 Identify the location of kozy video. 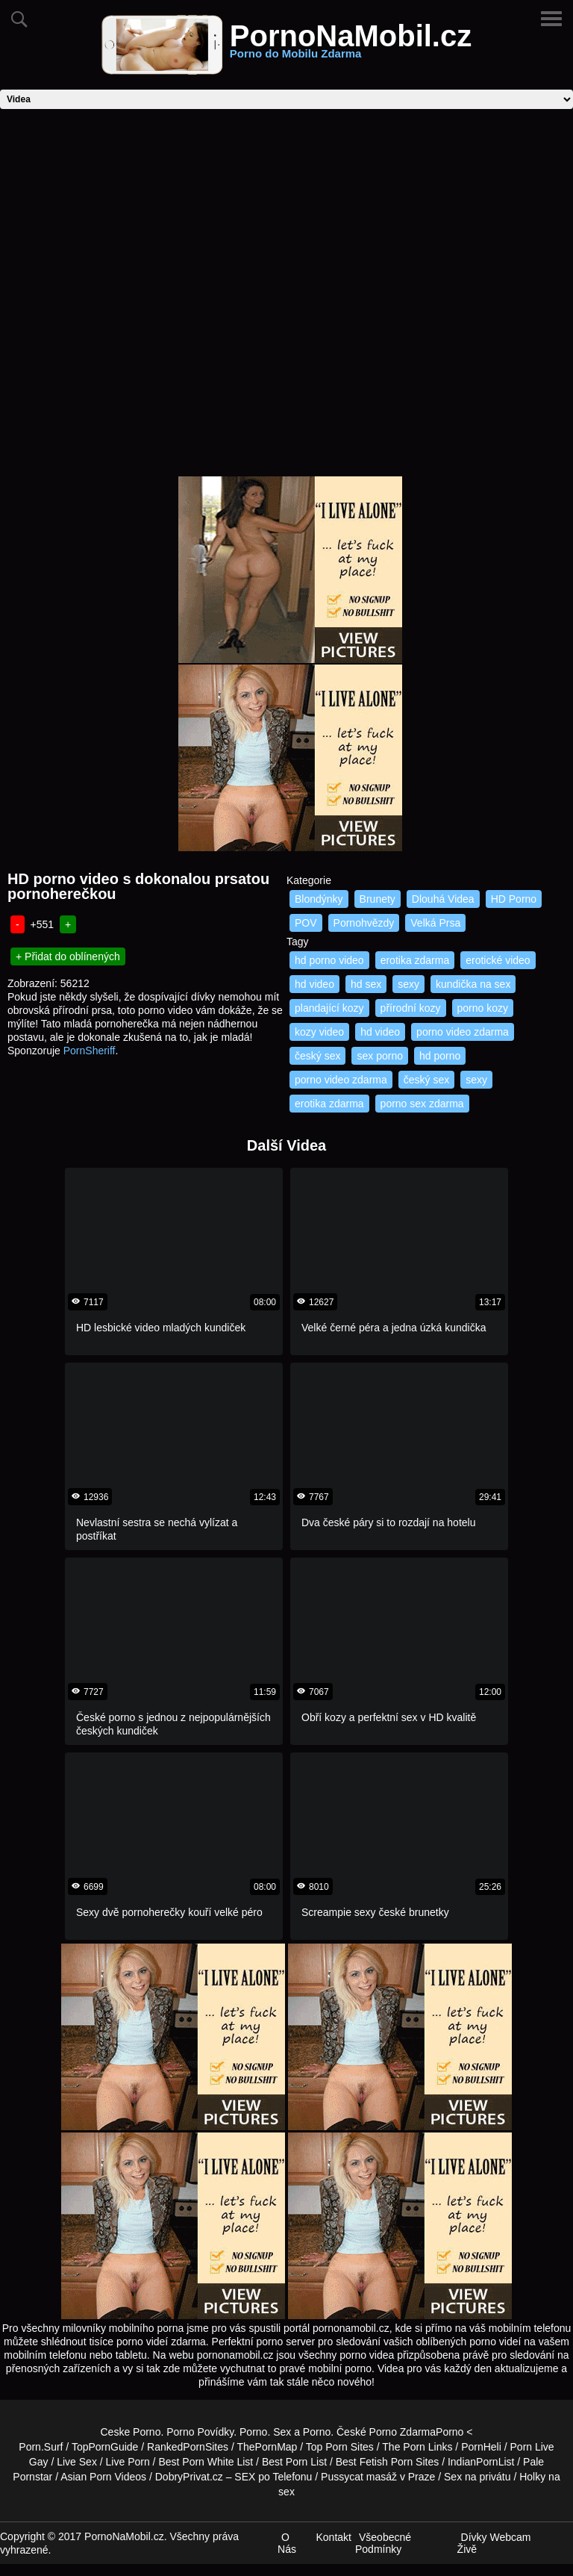
(319, 1032).